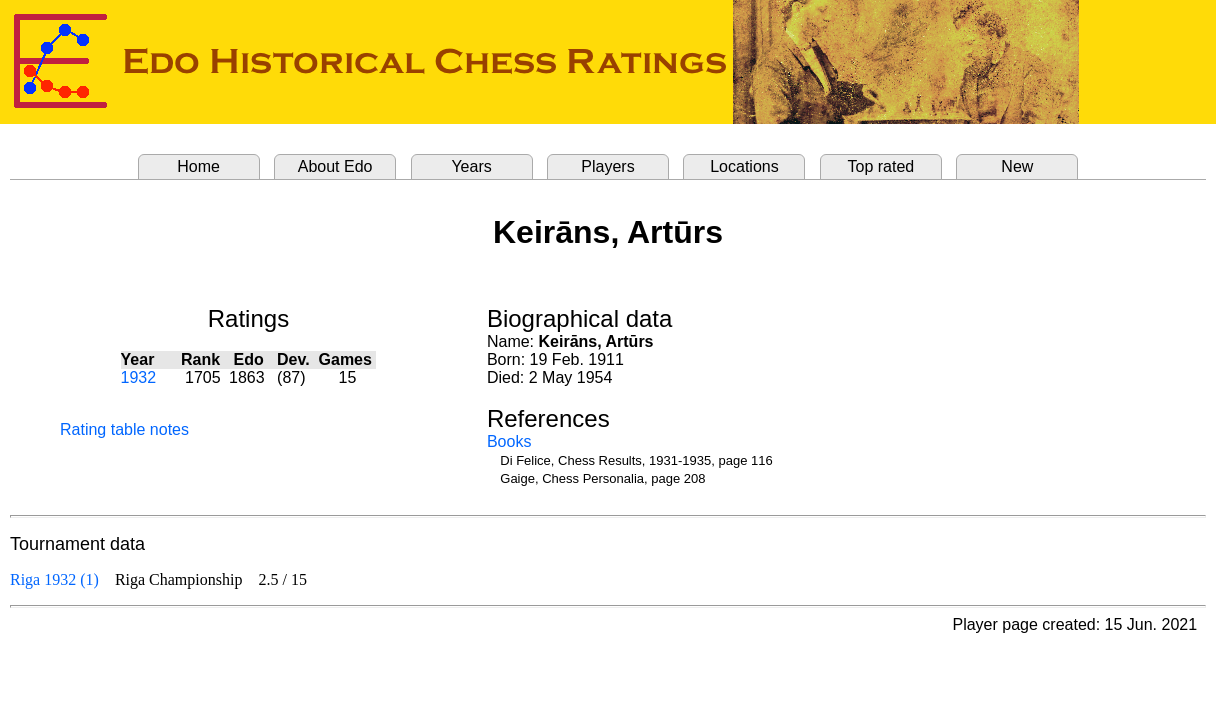 The height and width of the screenshot is (720, 1216). I want to click on Top rated, so click(881, 166).